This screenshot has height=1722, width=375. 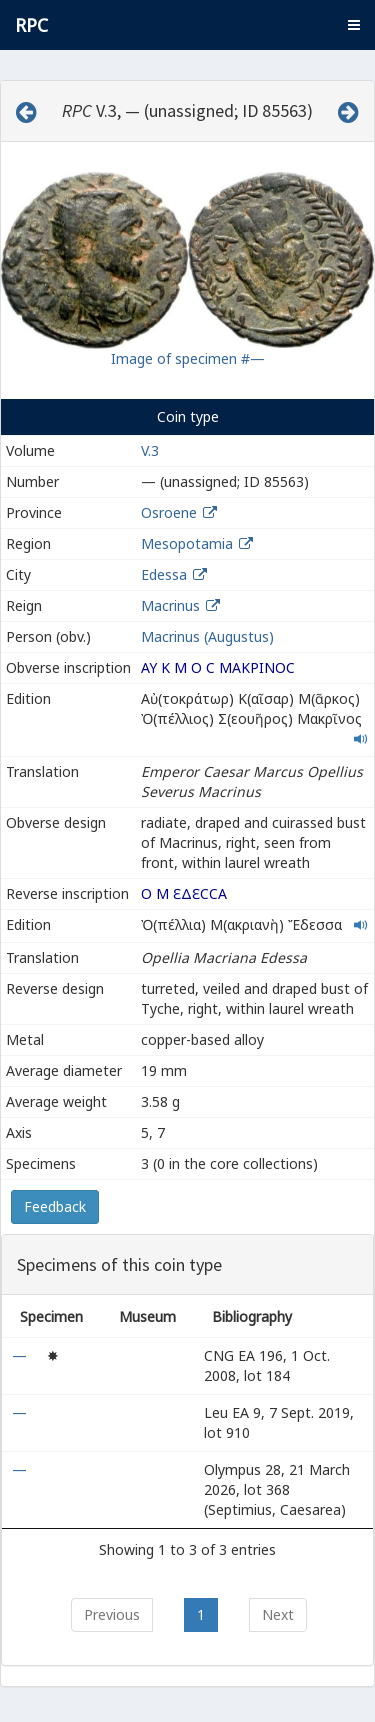 I want to click on Image of specimen #—, so click(x=188, y=358).